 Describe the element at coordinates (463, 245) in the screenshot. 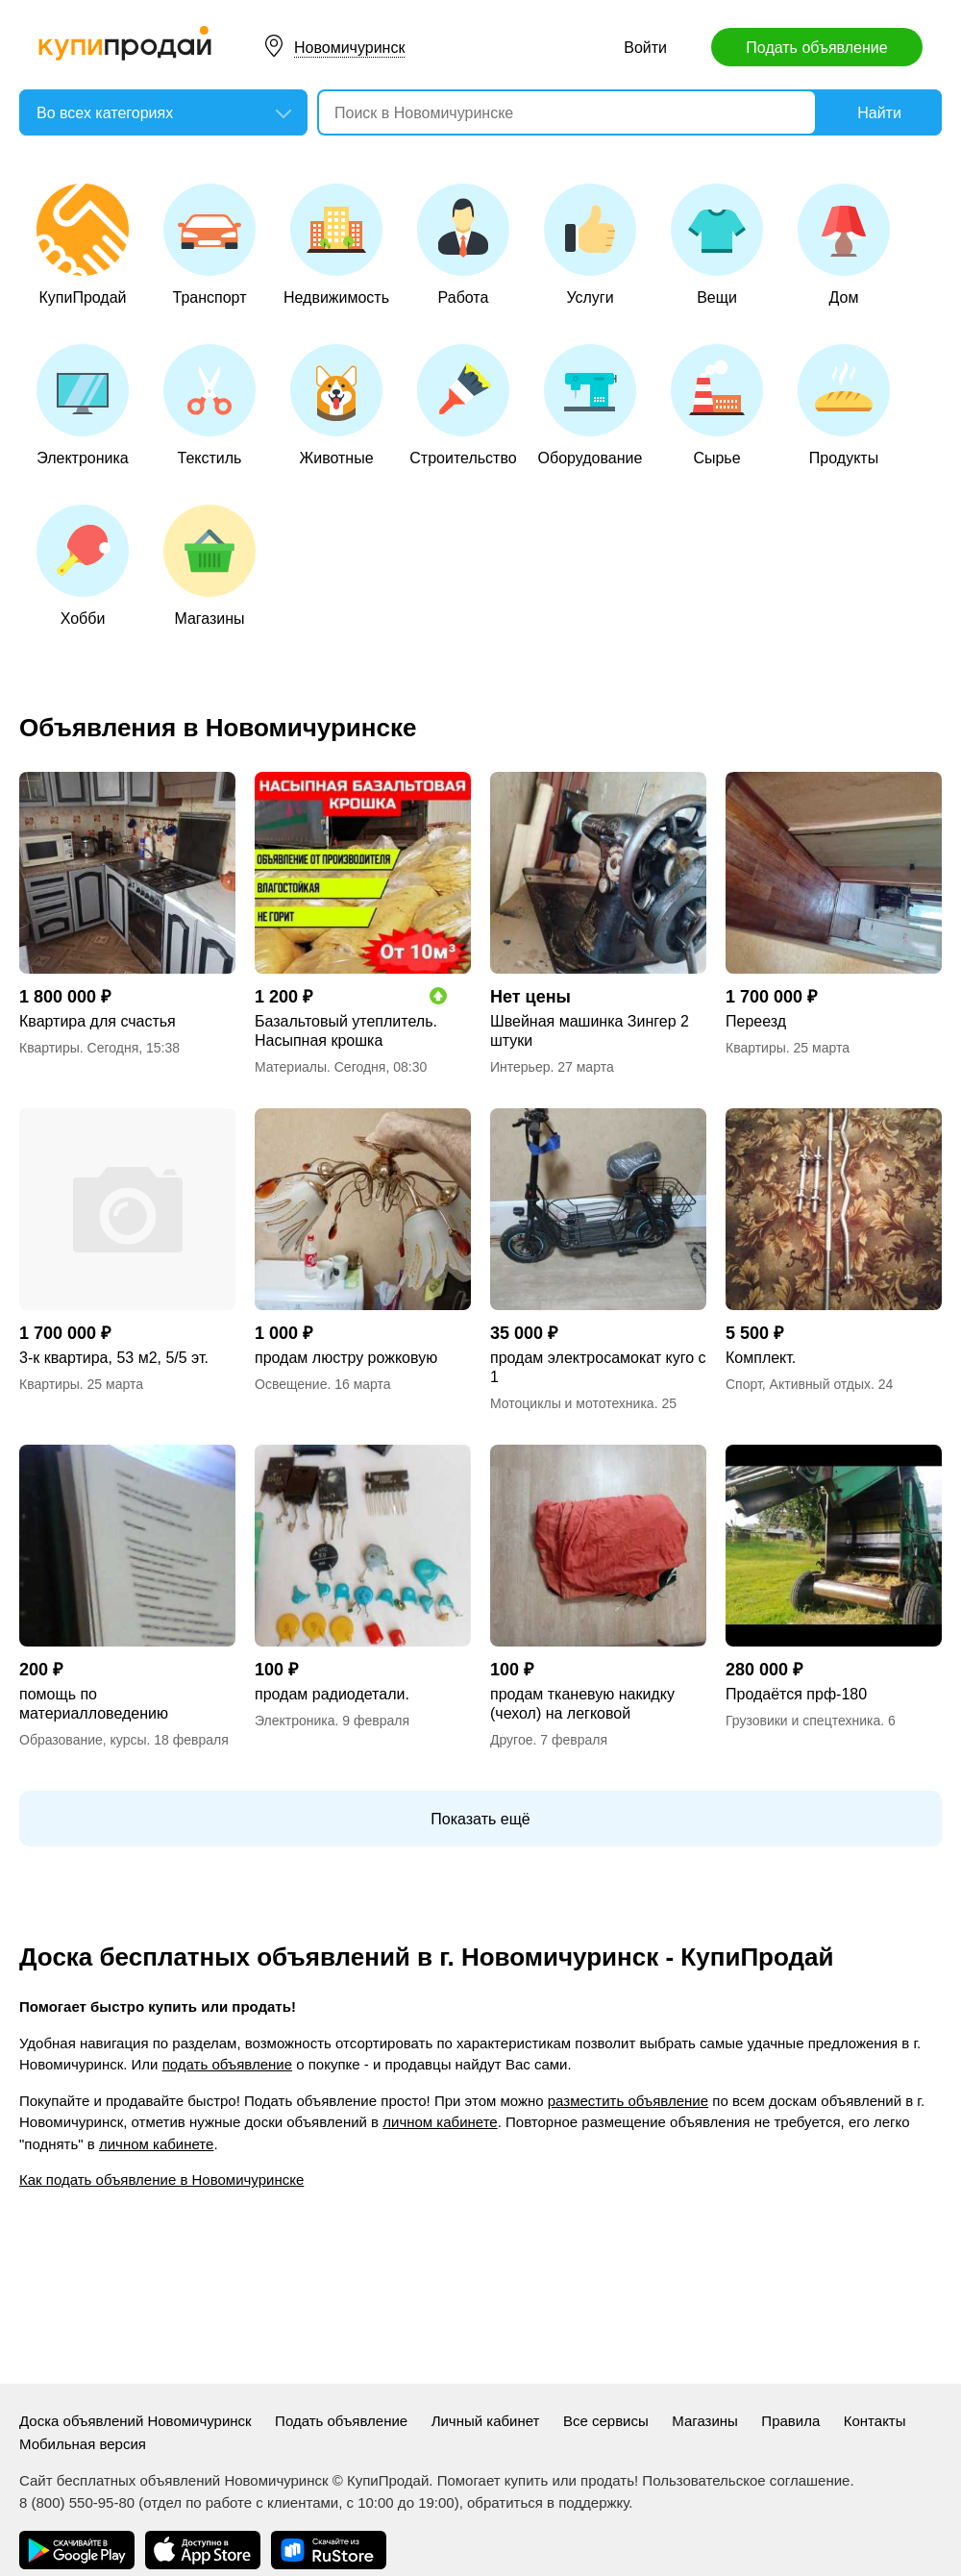

I see `Работа` at that location.